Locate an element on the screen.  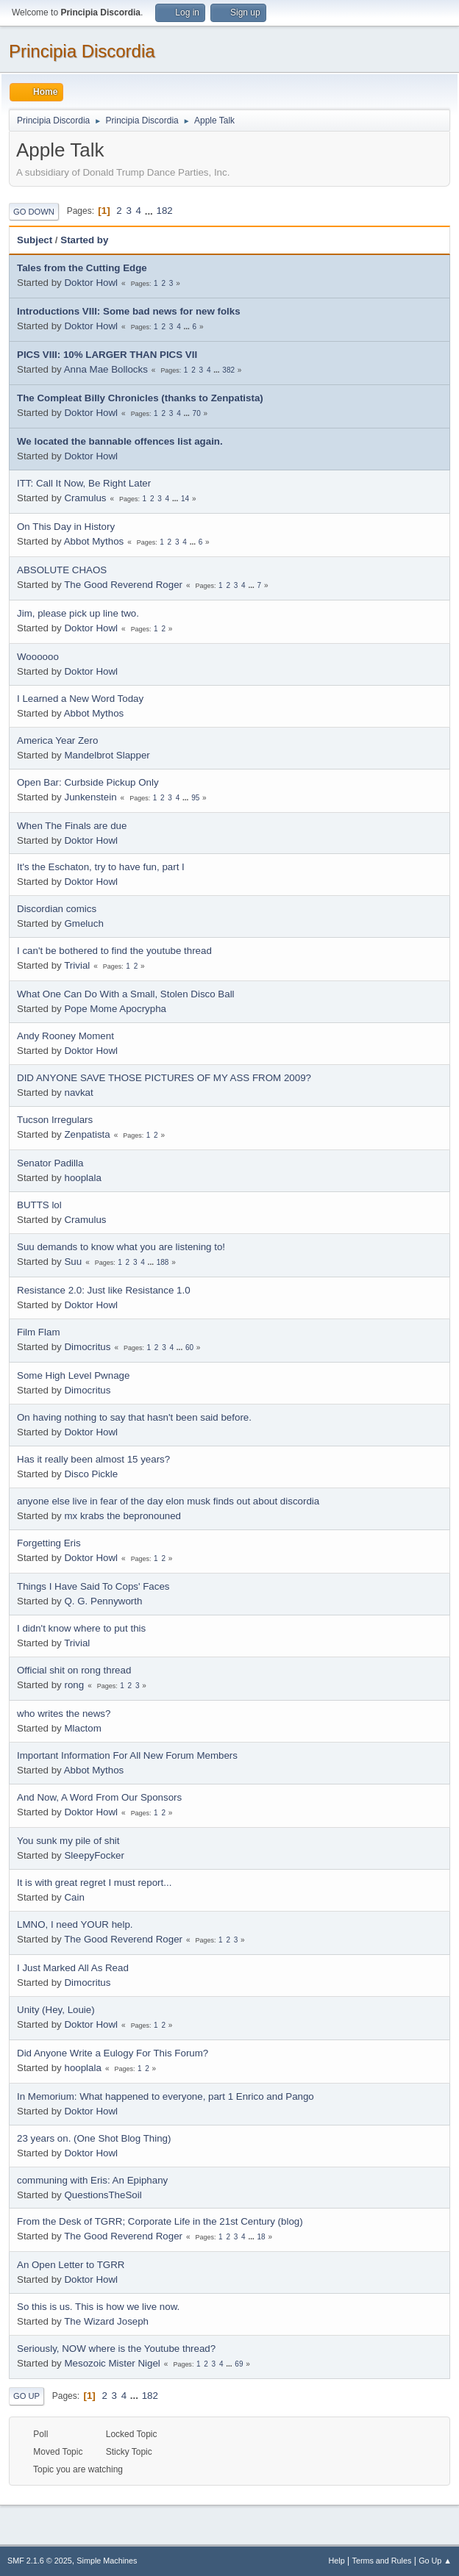
23 years on. (One Shot Blog Thing) is located at coordinates (94, 2138).